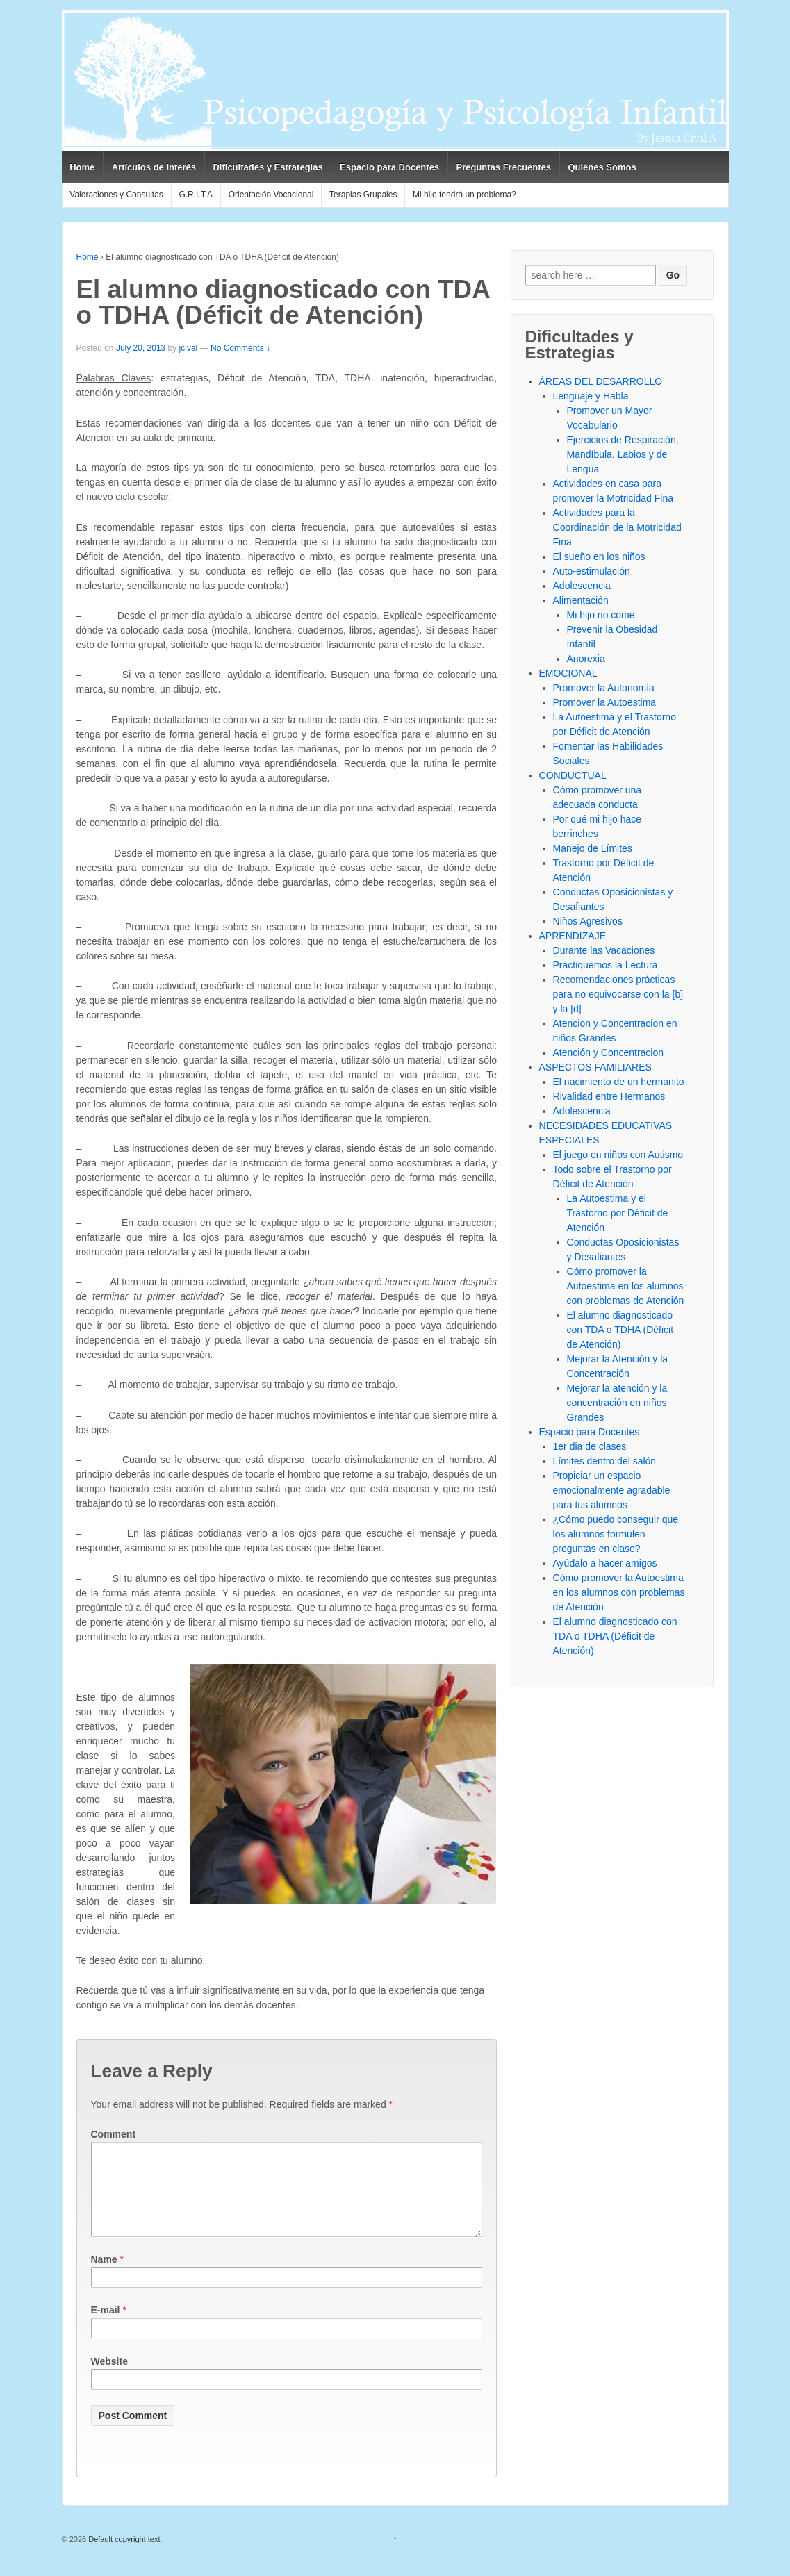  What do you see at coordinates (605, 1563) in the screenshot?
I see `Ayúdalo a hacer amigos` at bounding box center [605, 1563].